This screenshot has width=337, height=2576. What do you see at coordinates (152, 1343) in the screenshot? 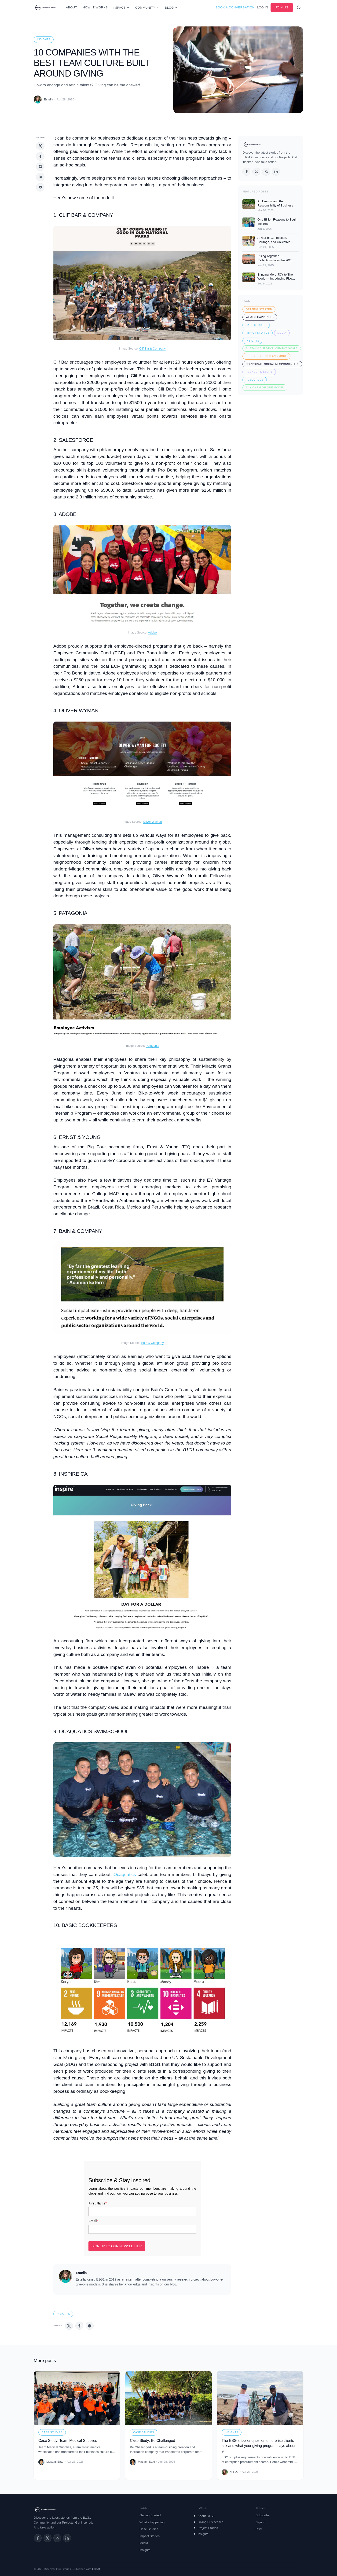
I see `Bain & Company` at bounding box center [152, 1343].